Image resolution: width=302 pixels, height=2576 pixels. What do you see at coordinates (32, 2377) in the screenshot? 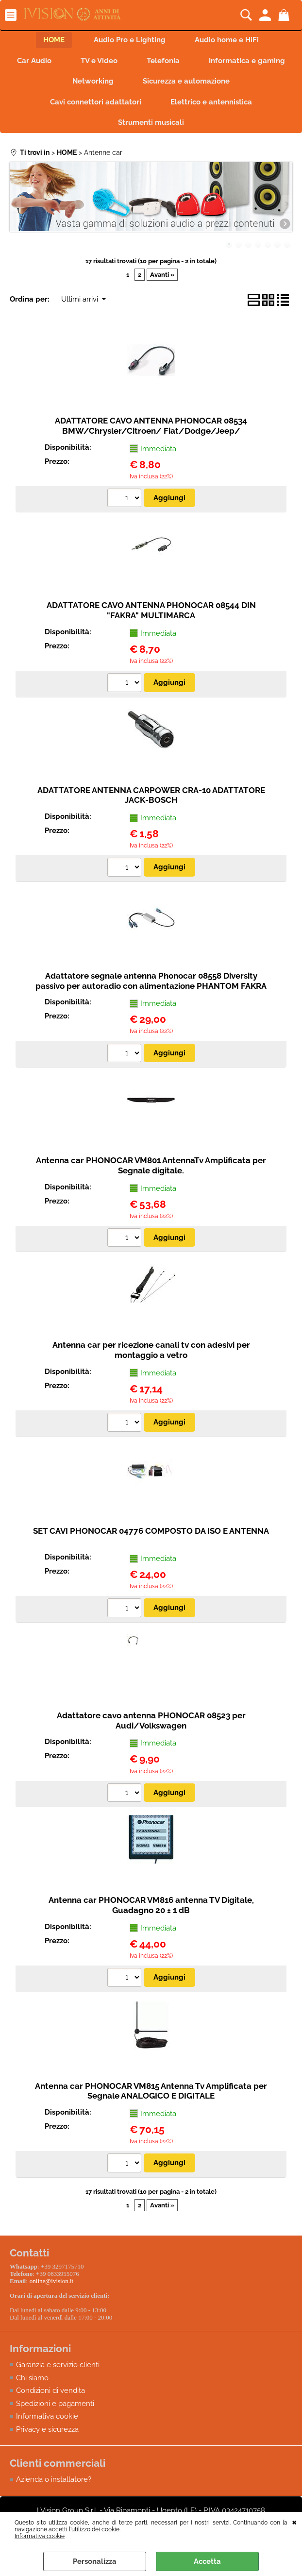
I see `Chi siamo` at bounding box center [32, 2377].